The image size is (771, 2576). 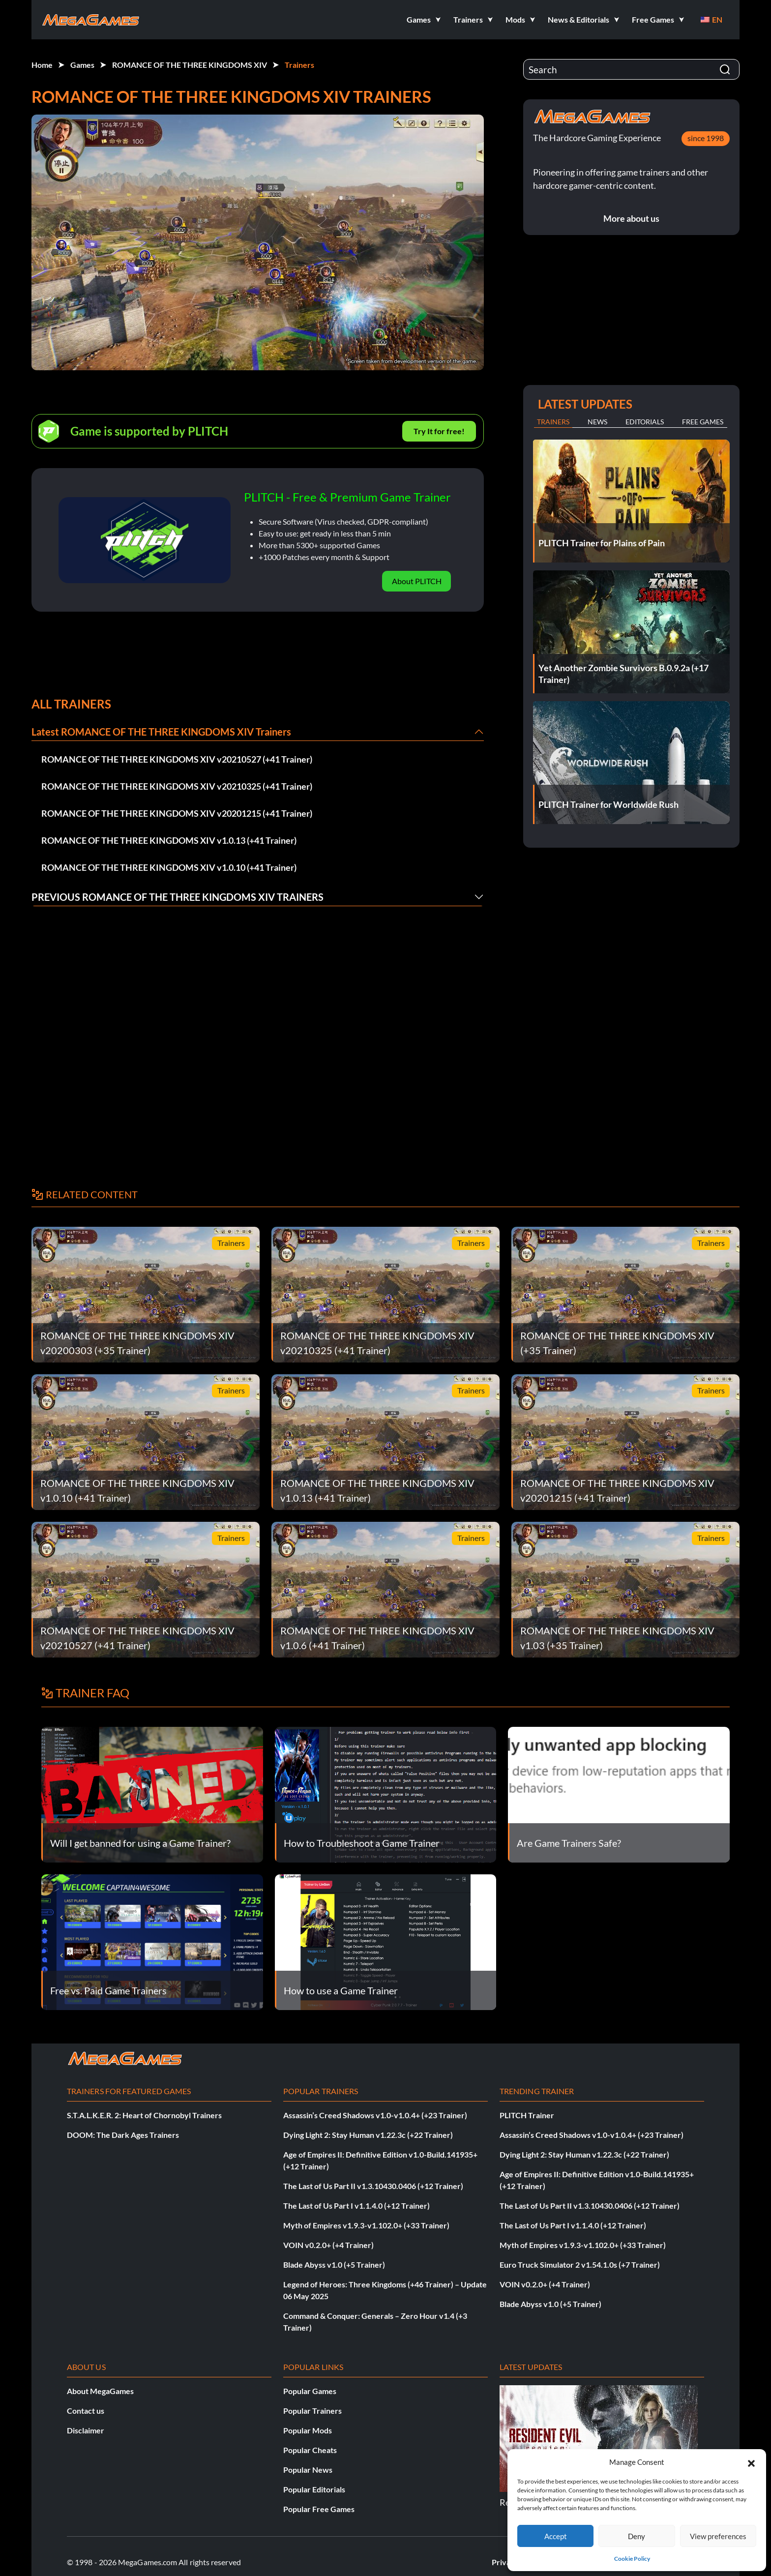 I want to click on More about us, so click(x=631, y=218).